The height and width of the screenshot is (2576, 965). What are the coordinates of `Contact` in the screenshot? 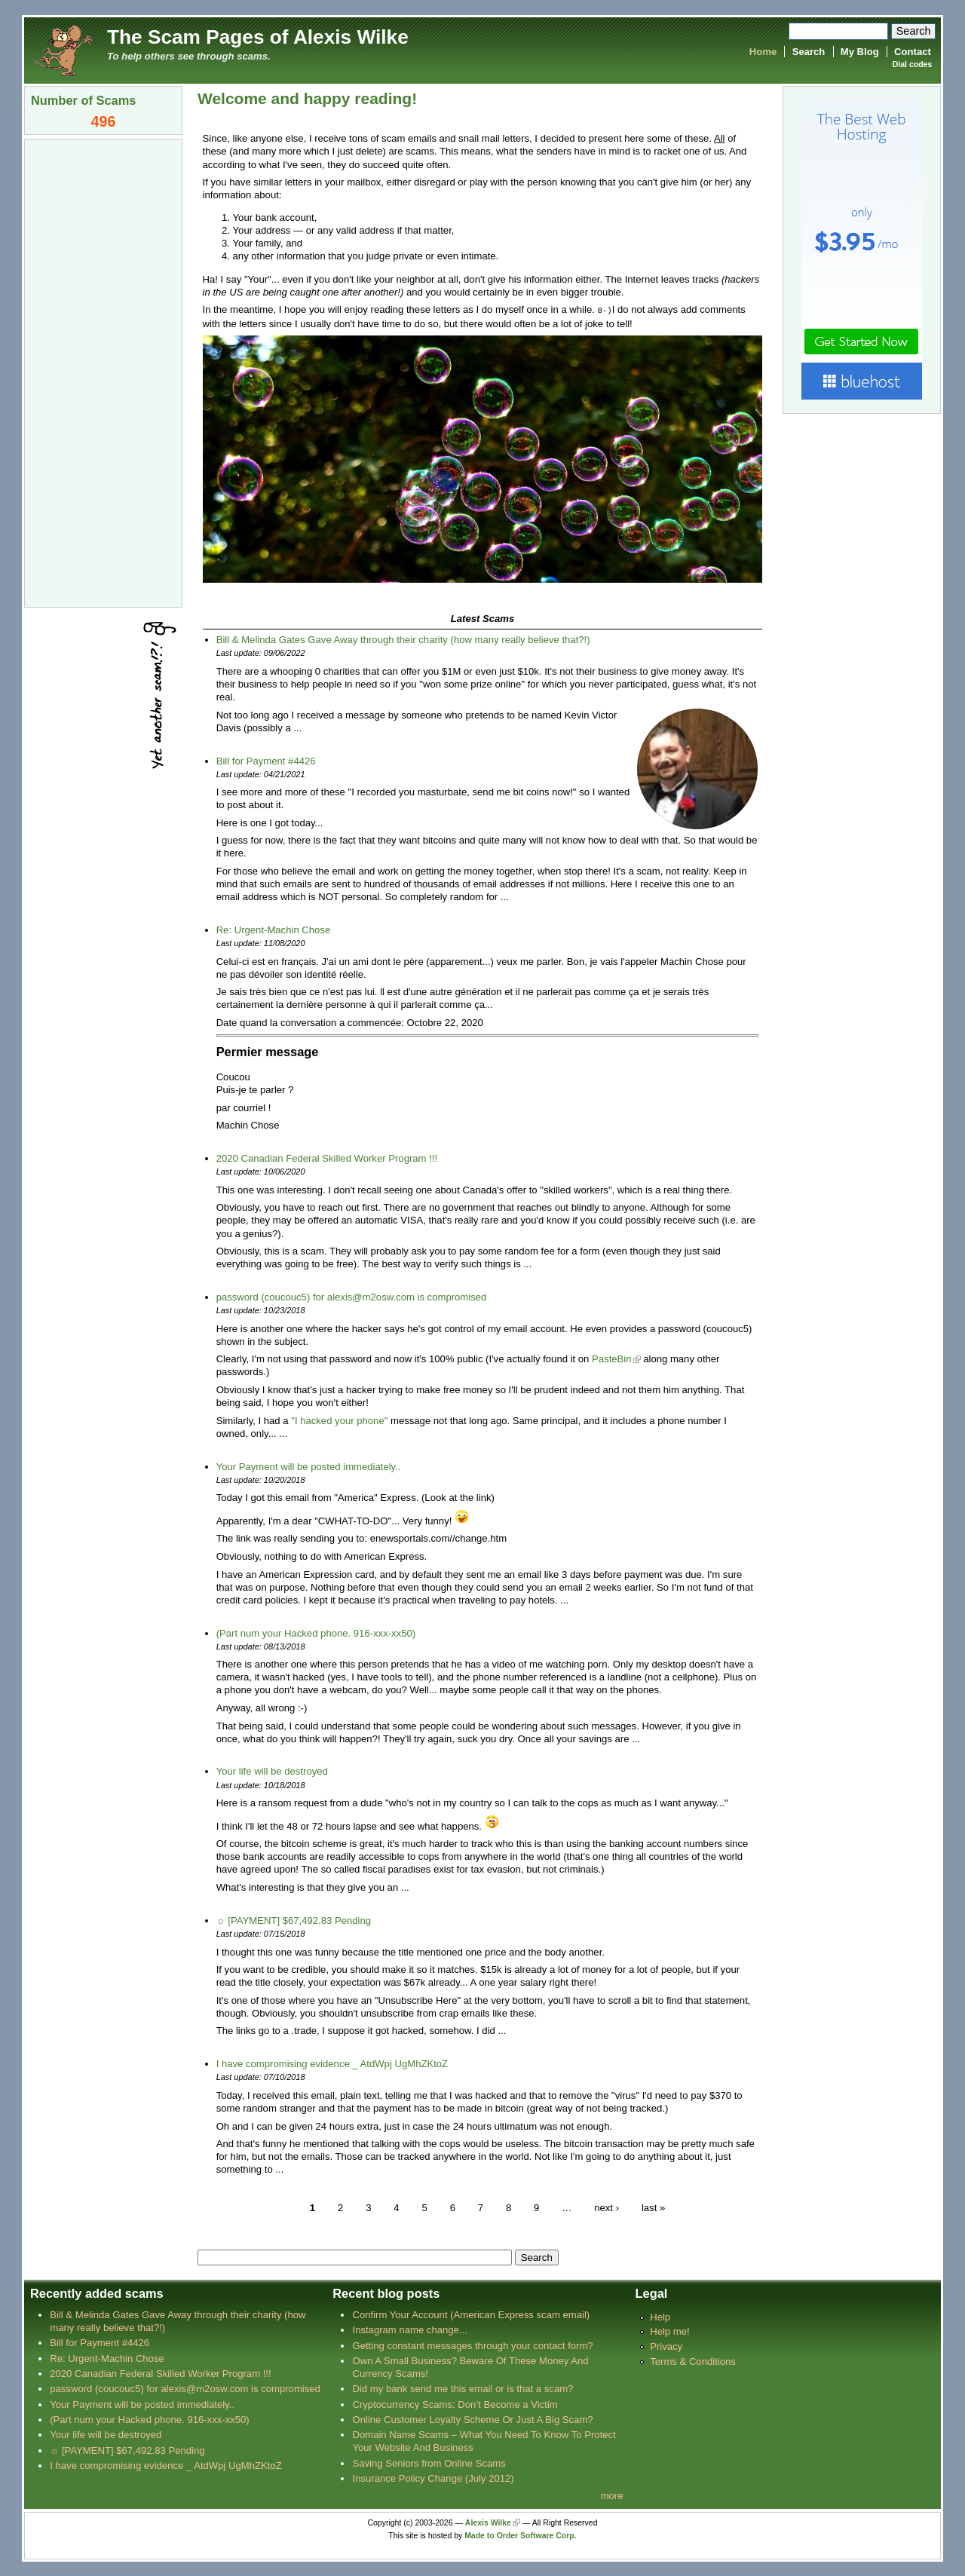 It's located at (912, 51).